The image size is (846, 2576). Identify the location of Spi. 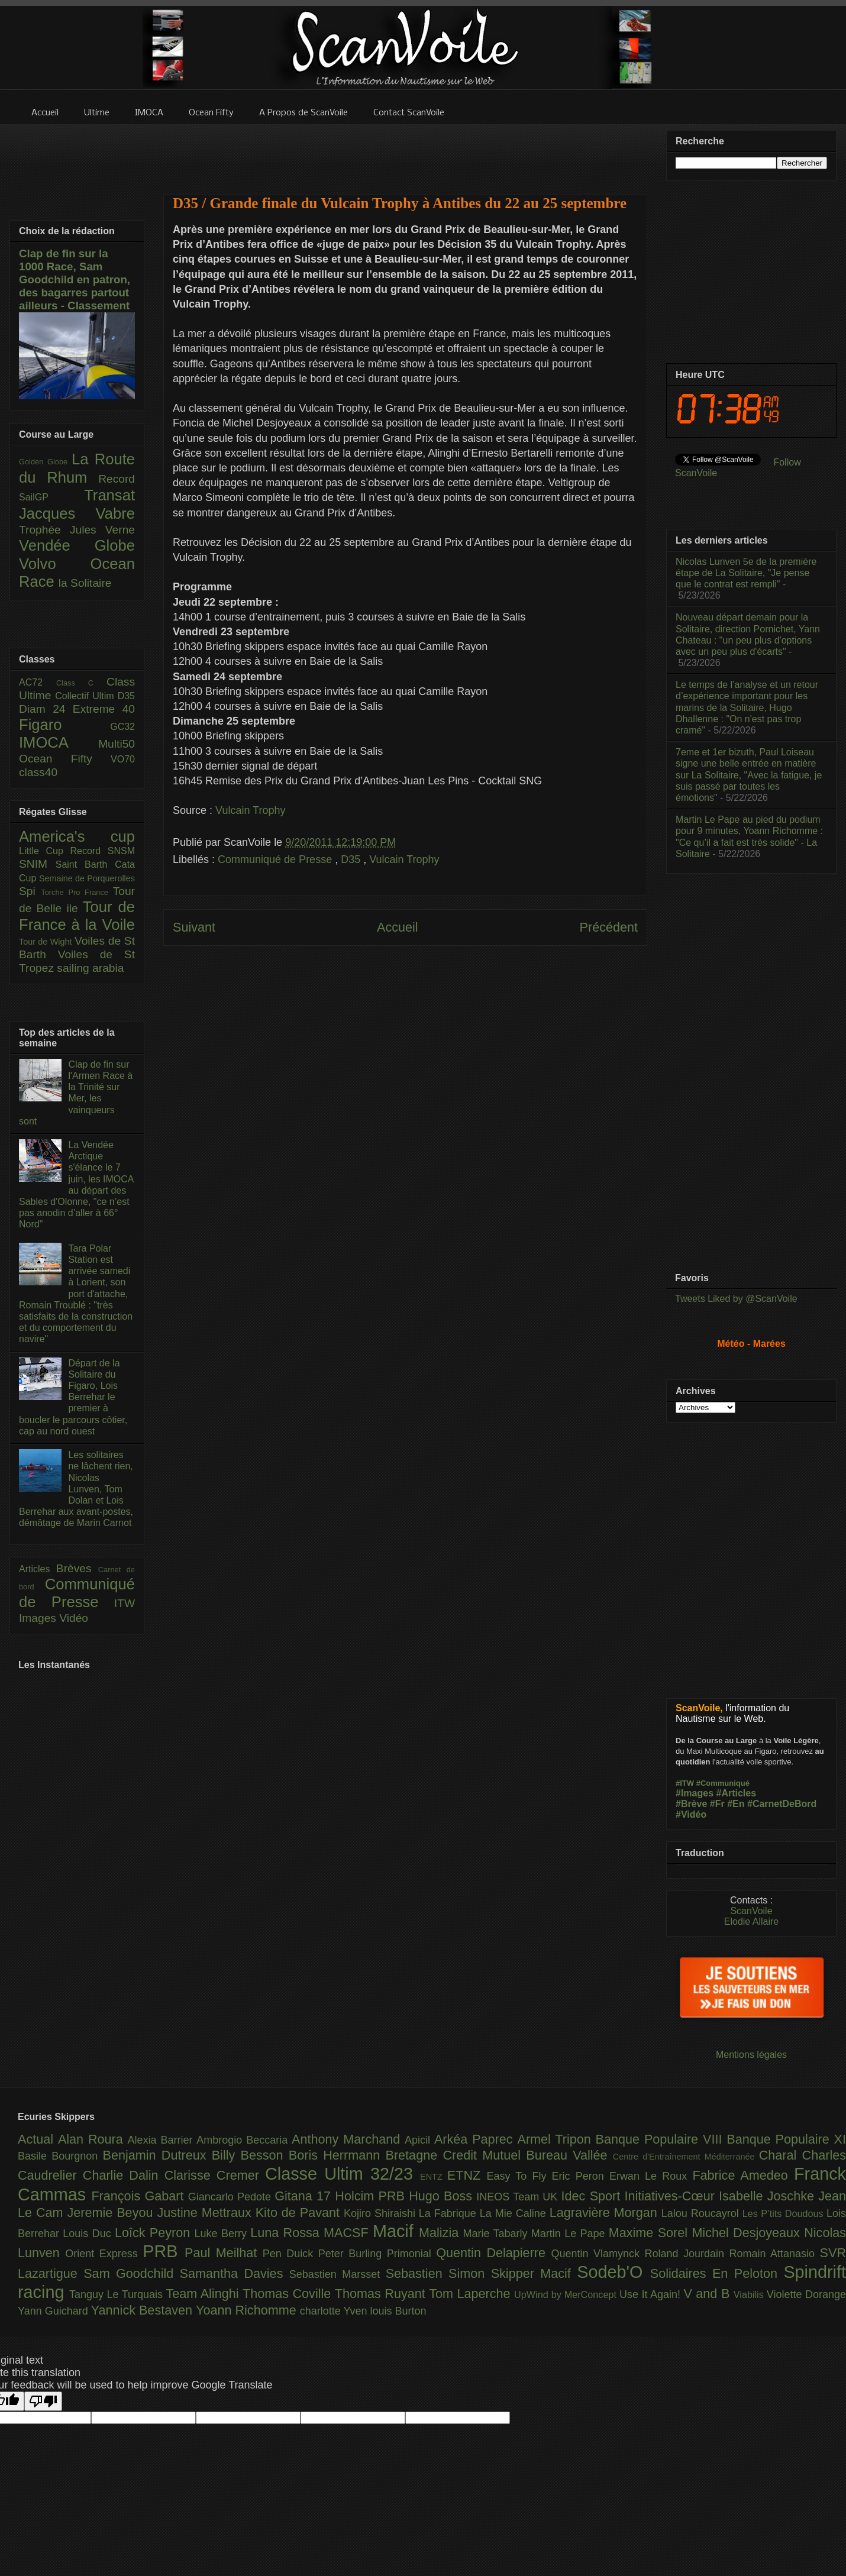
(30, 891).